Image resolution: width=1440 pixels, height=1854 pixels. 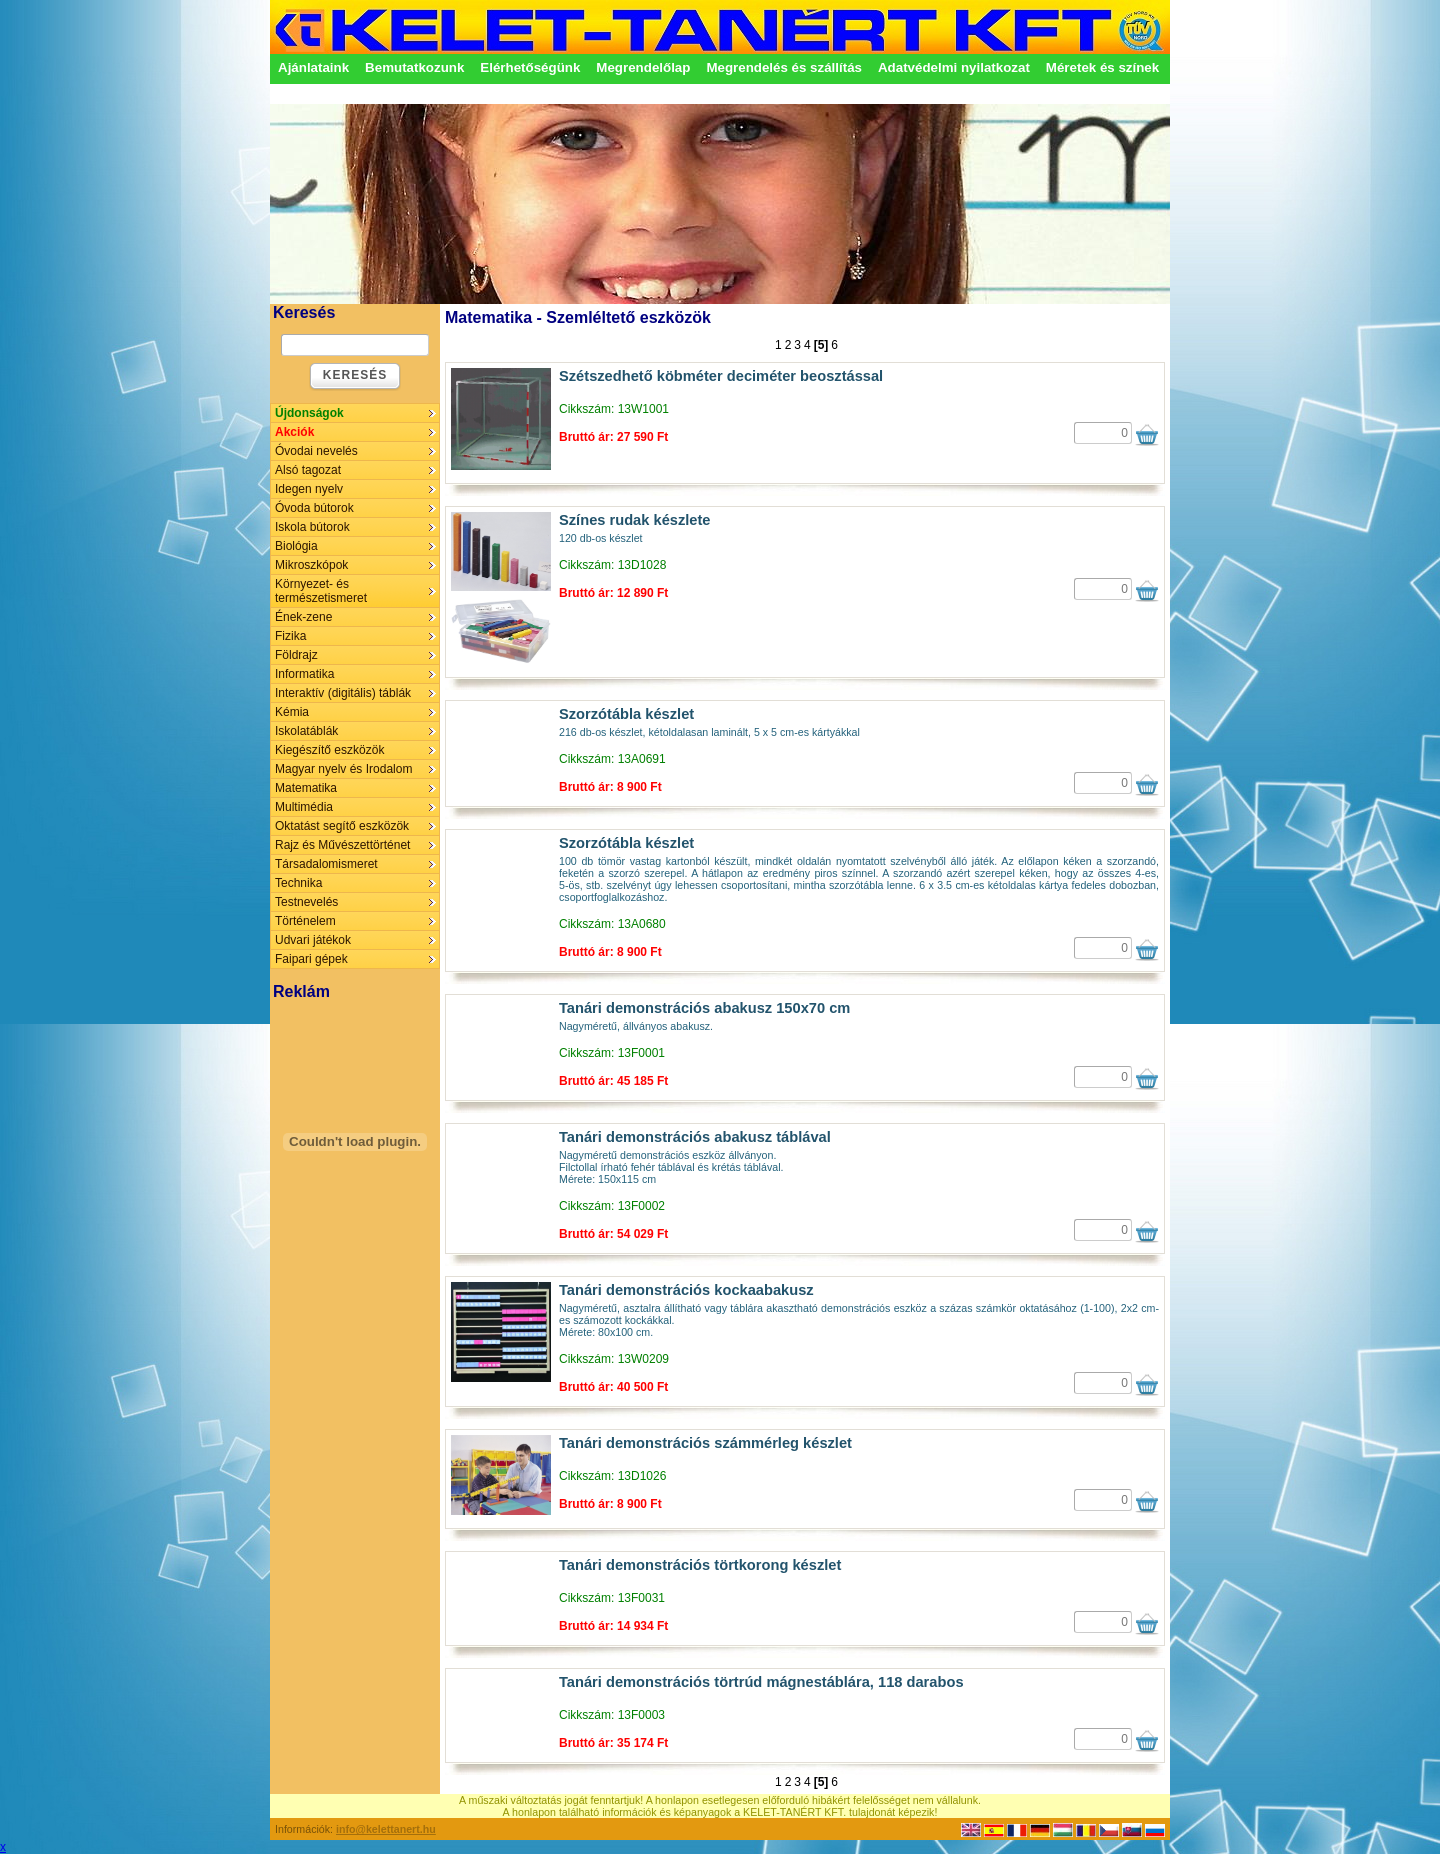 I want to click on Adatvédelmi nyilatkozat, so click(x=954, y=67).